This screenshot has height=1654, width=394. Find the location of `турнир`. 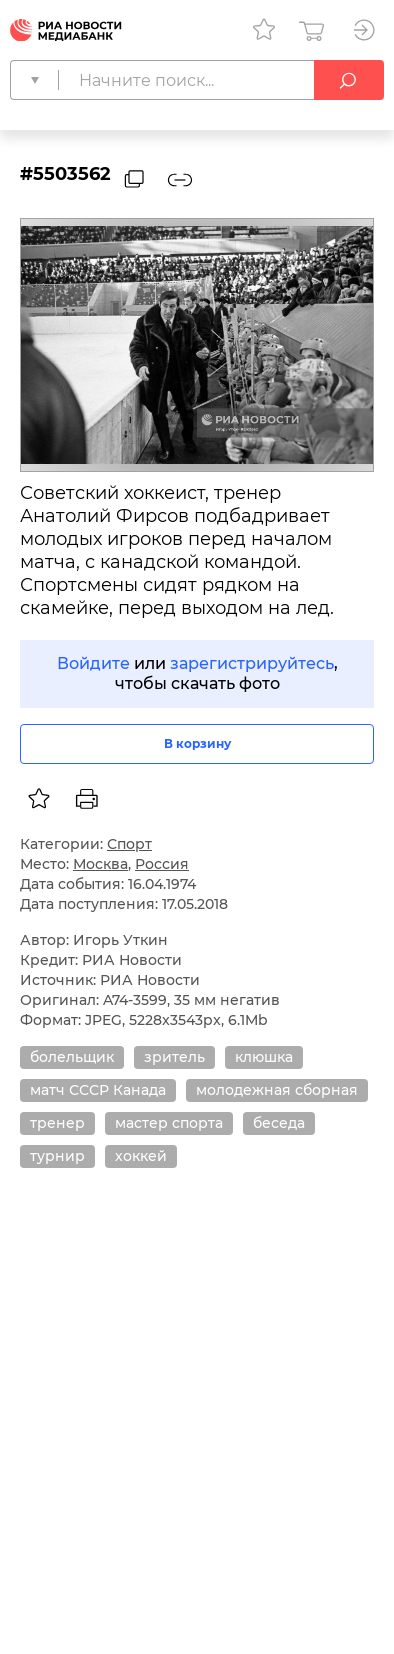

турнир is located at coordinates (57, 1156).